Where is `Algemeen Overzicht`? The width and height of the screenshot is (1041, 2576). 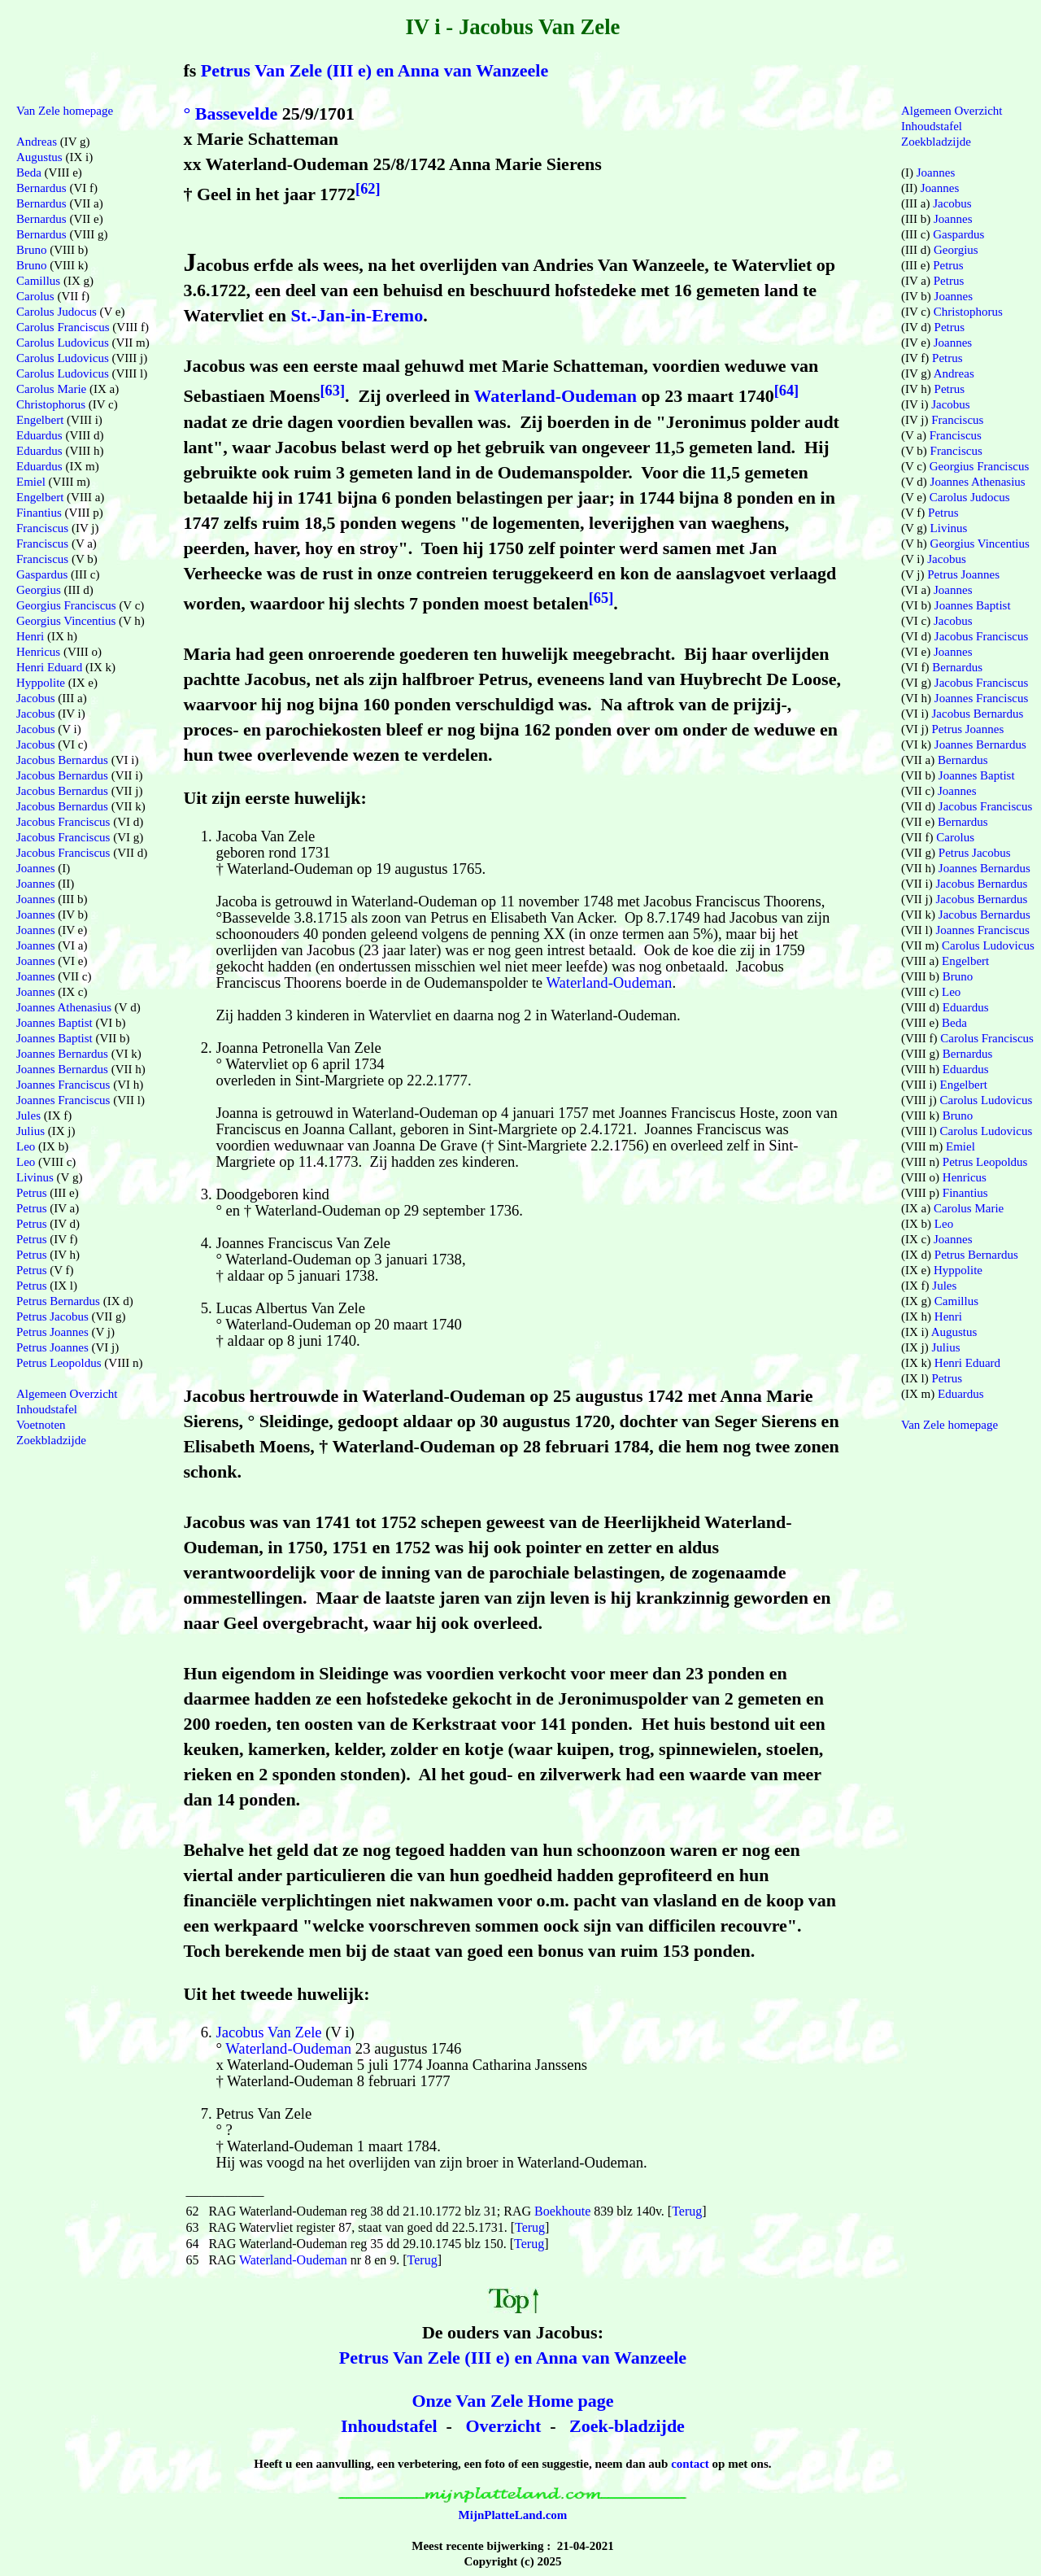 Algemeen Overzicht is located at coordinates (67, 1393).